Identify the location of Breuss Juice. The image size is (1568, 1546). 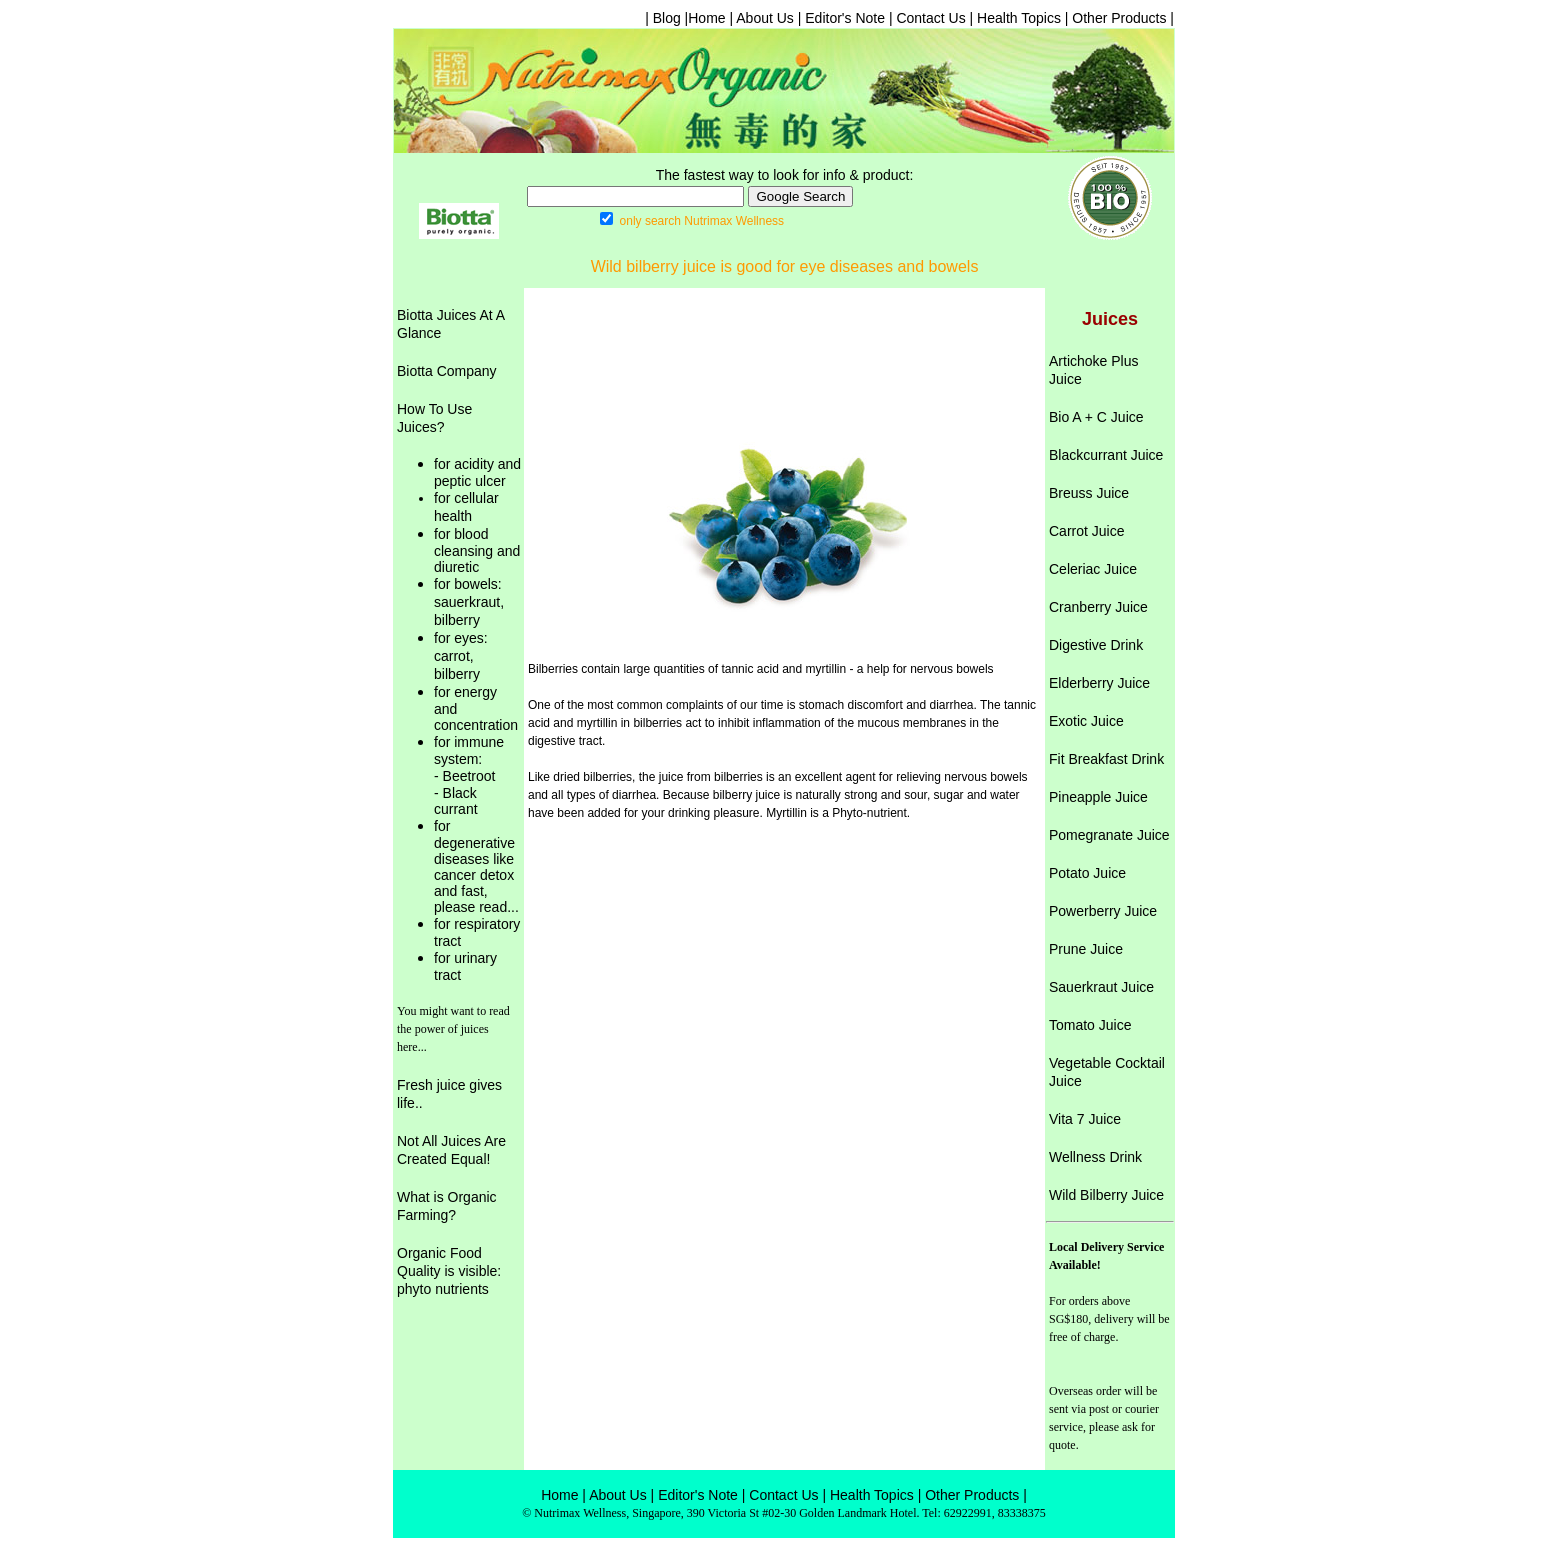
(1089, 493).